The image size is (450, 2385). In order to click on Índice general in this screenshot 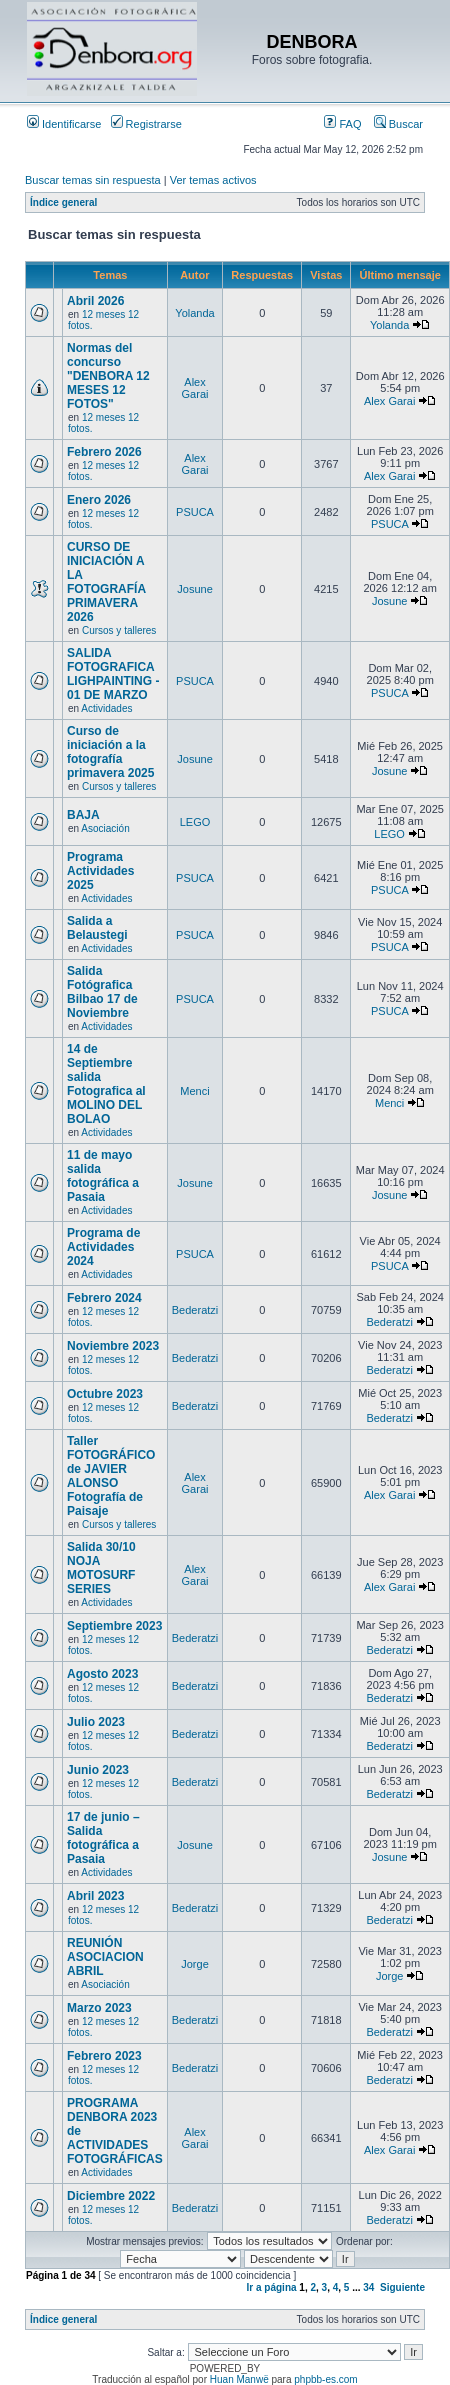, I will do `click(63, 202)`.